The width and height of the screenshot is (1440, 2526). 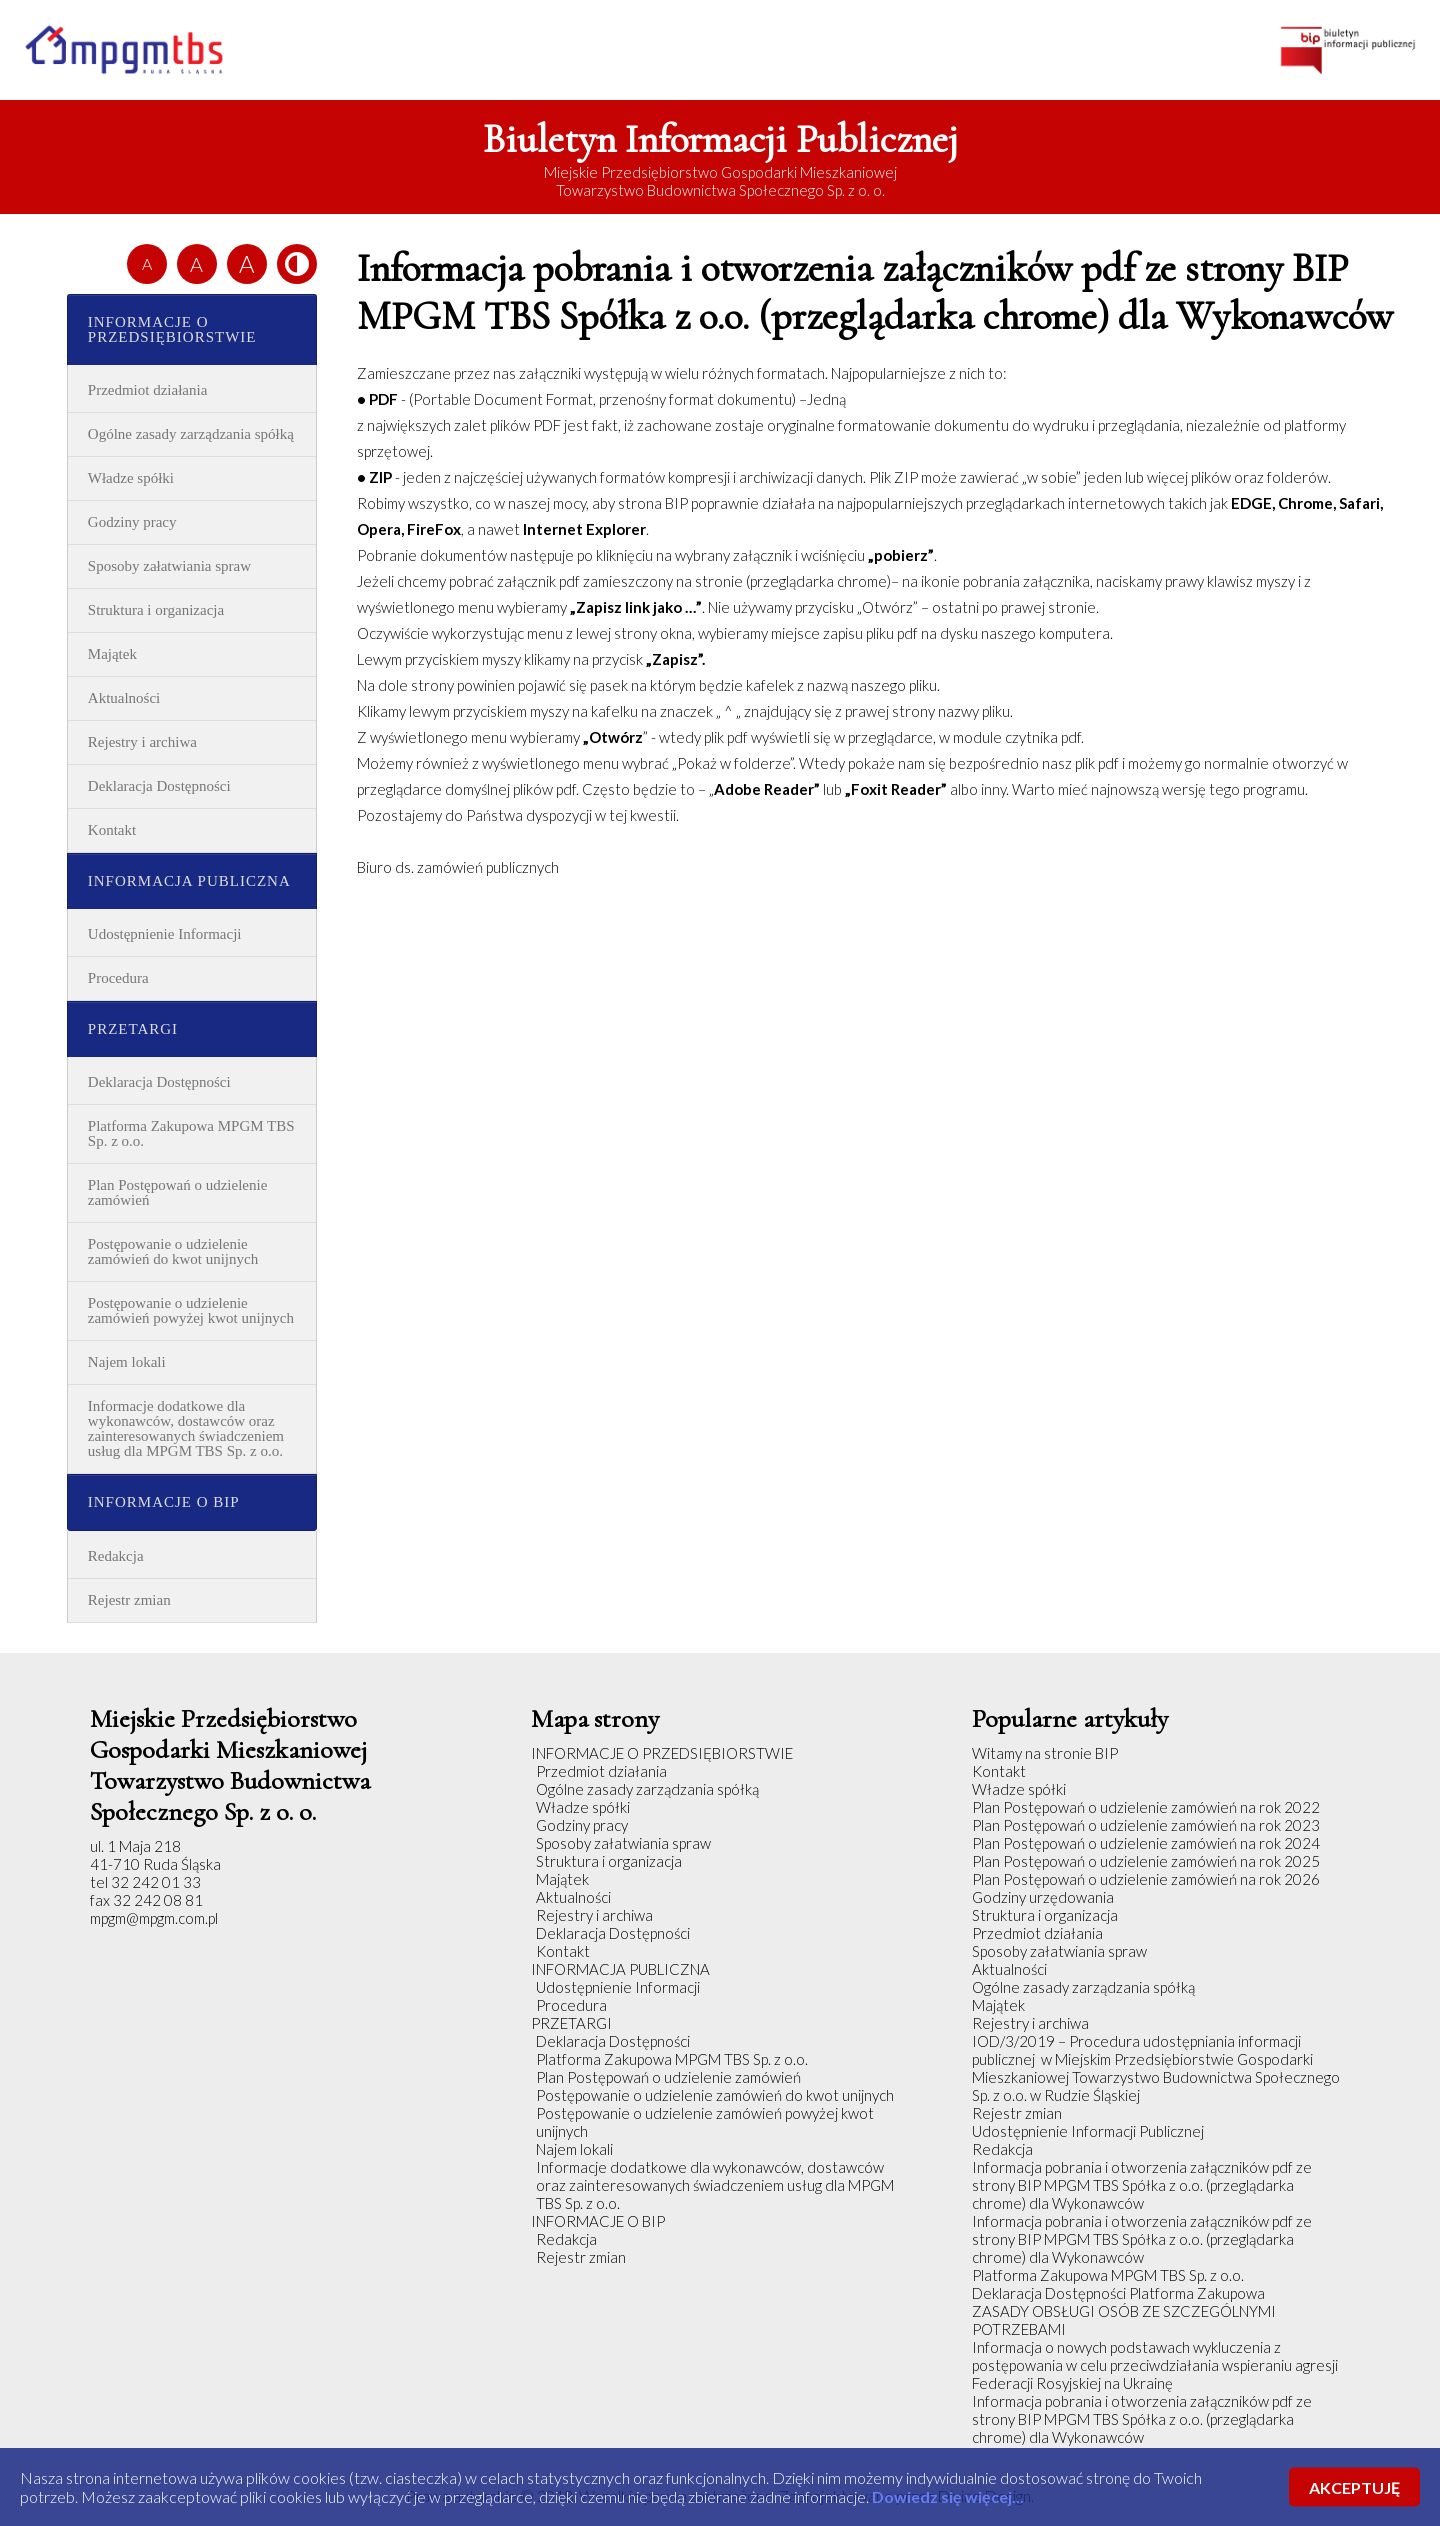 I want to click on Plan Postępowań o udzielenie zamówień na rok 2022, so click(x=1146, y=1807).